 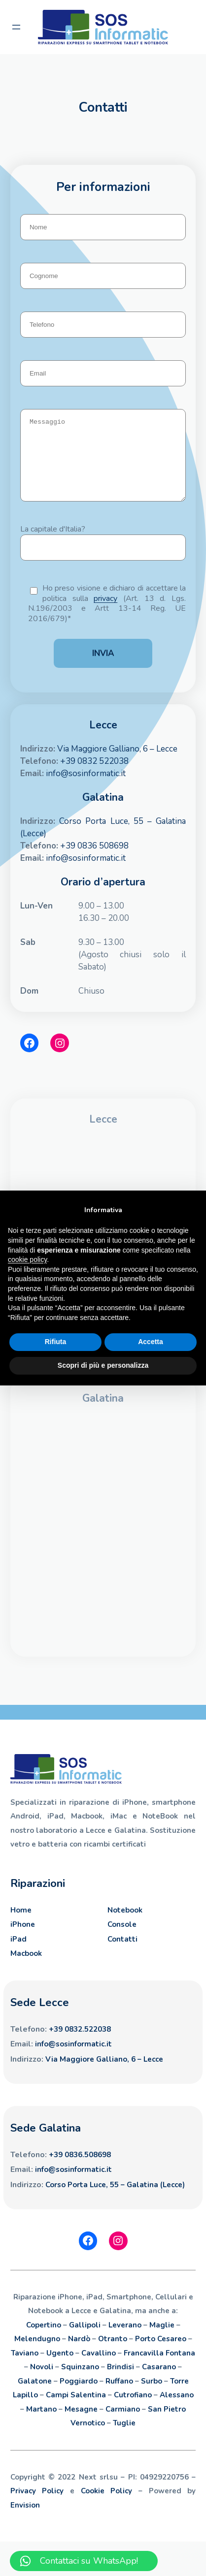 What do you see at coordinates (86, 788) in the screenshot?
I see `info@sosinformatic.it` at bounding box center [86, 788].